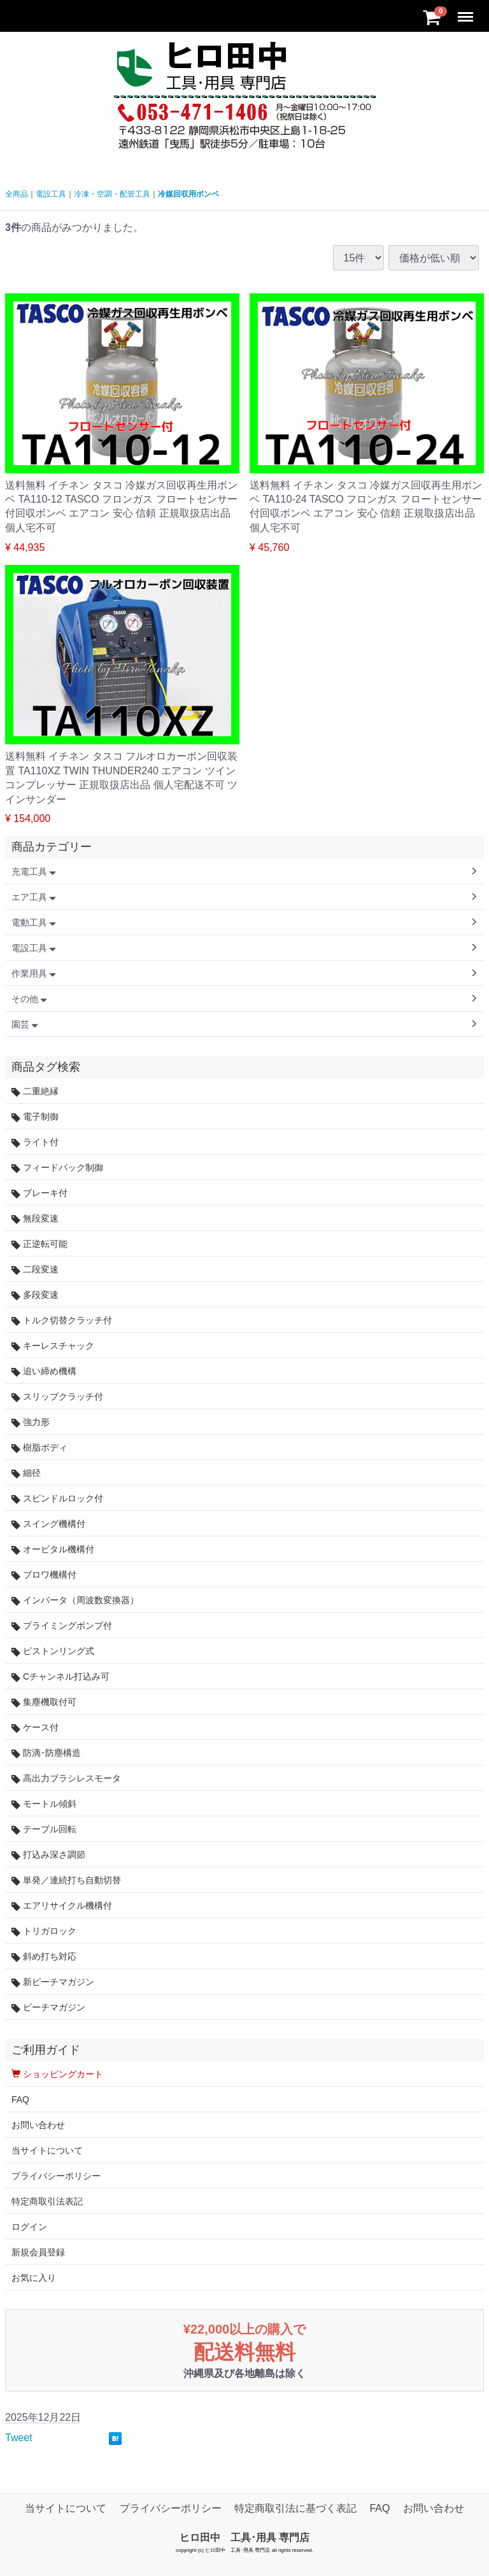 The width and height of the screenshot is (489, 2576). I want to click on ピストンリング式, so click(52, 1651).